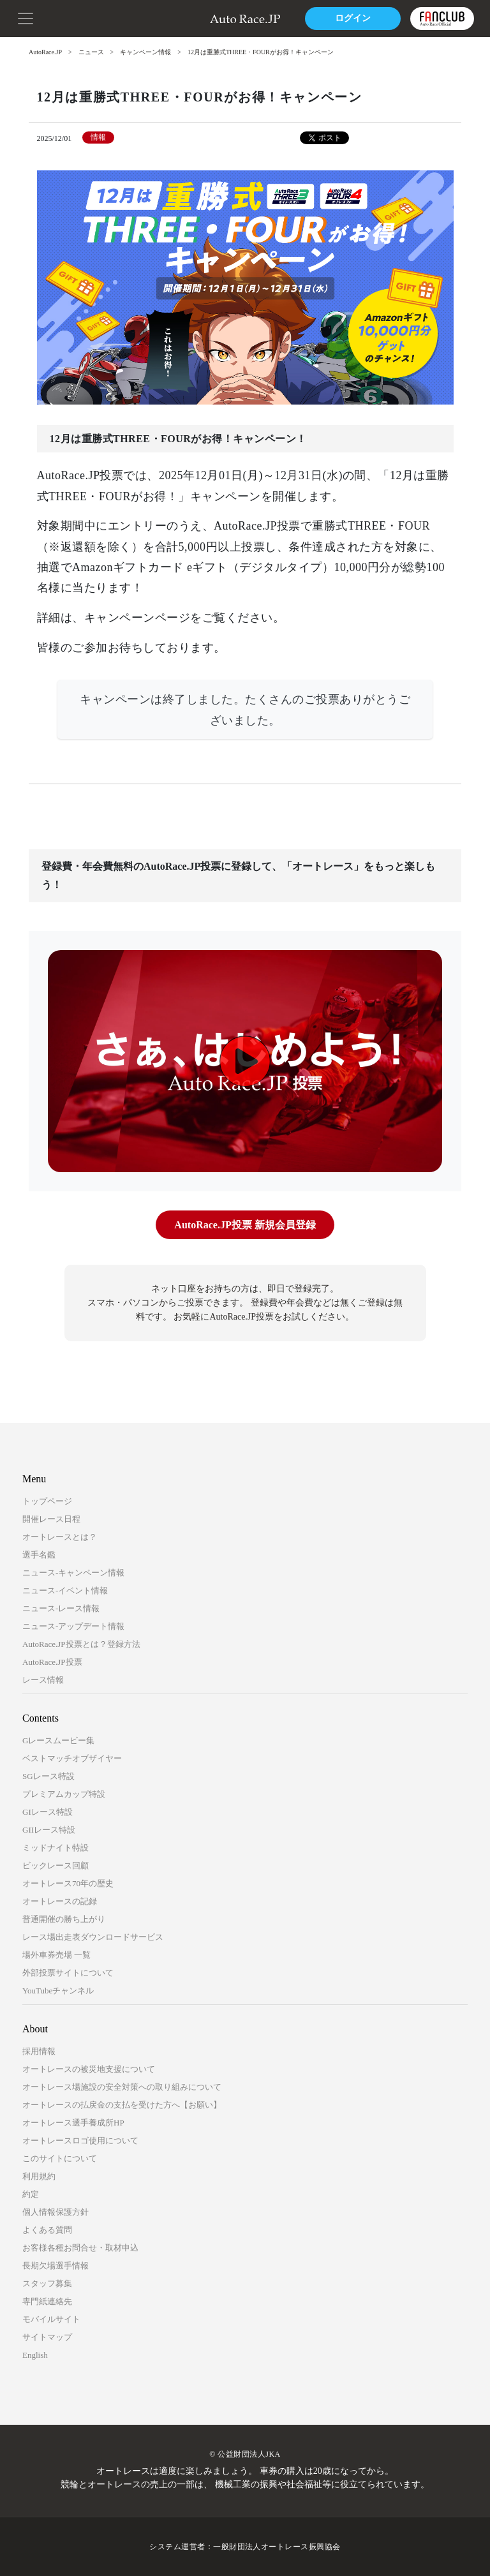 Image resolution: width=490 pixels, height=2576 pixels. Describe the element at coordinates (55, 2212) in the screenshot. I see `個人情報保護方針` at that location.